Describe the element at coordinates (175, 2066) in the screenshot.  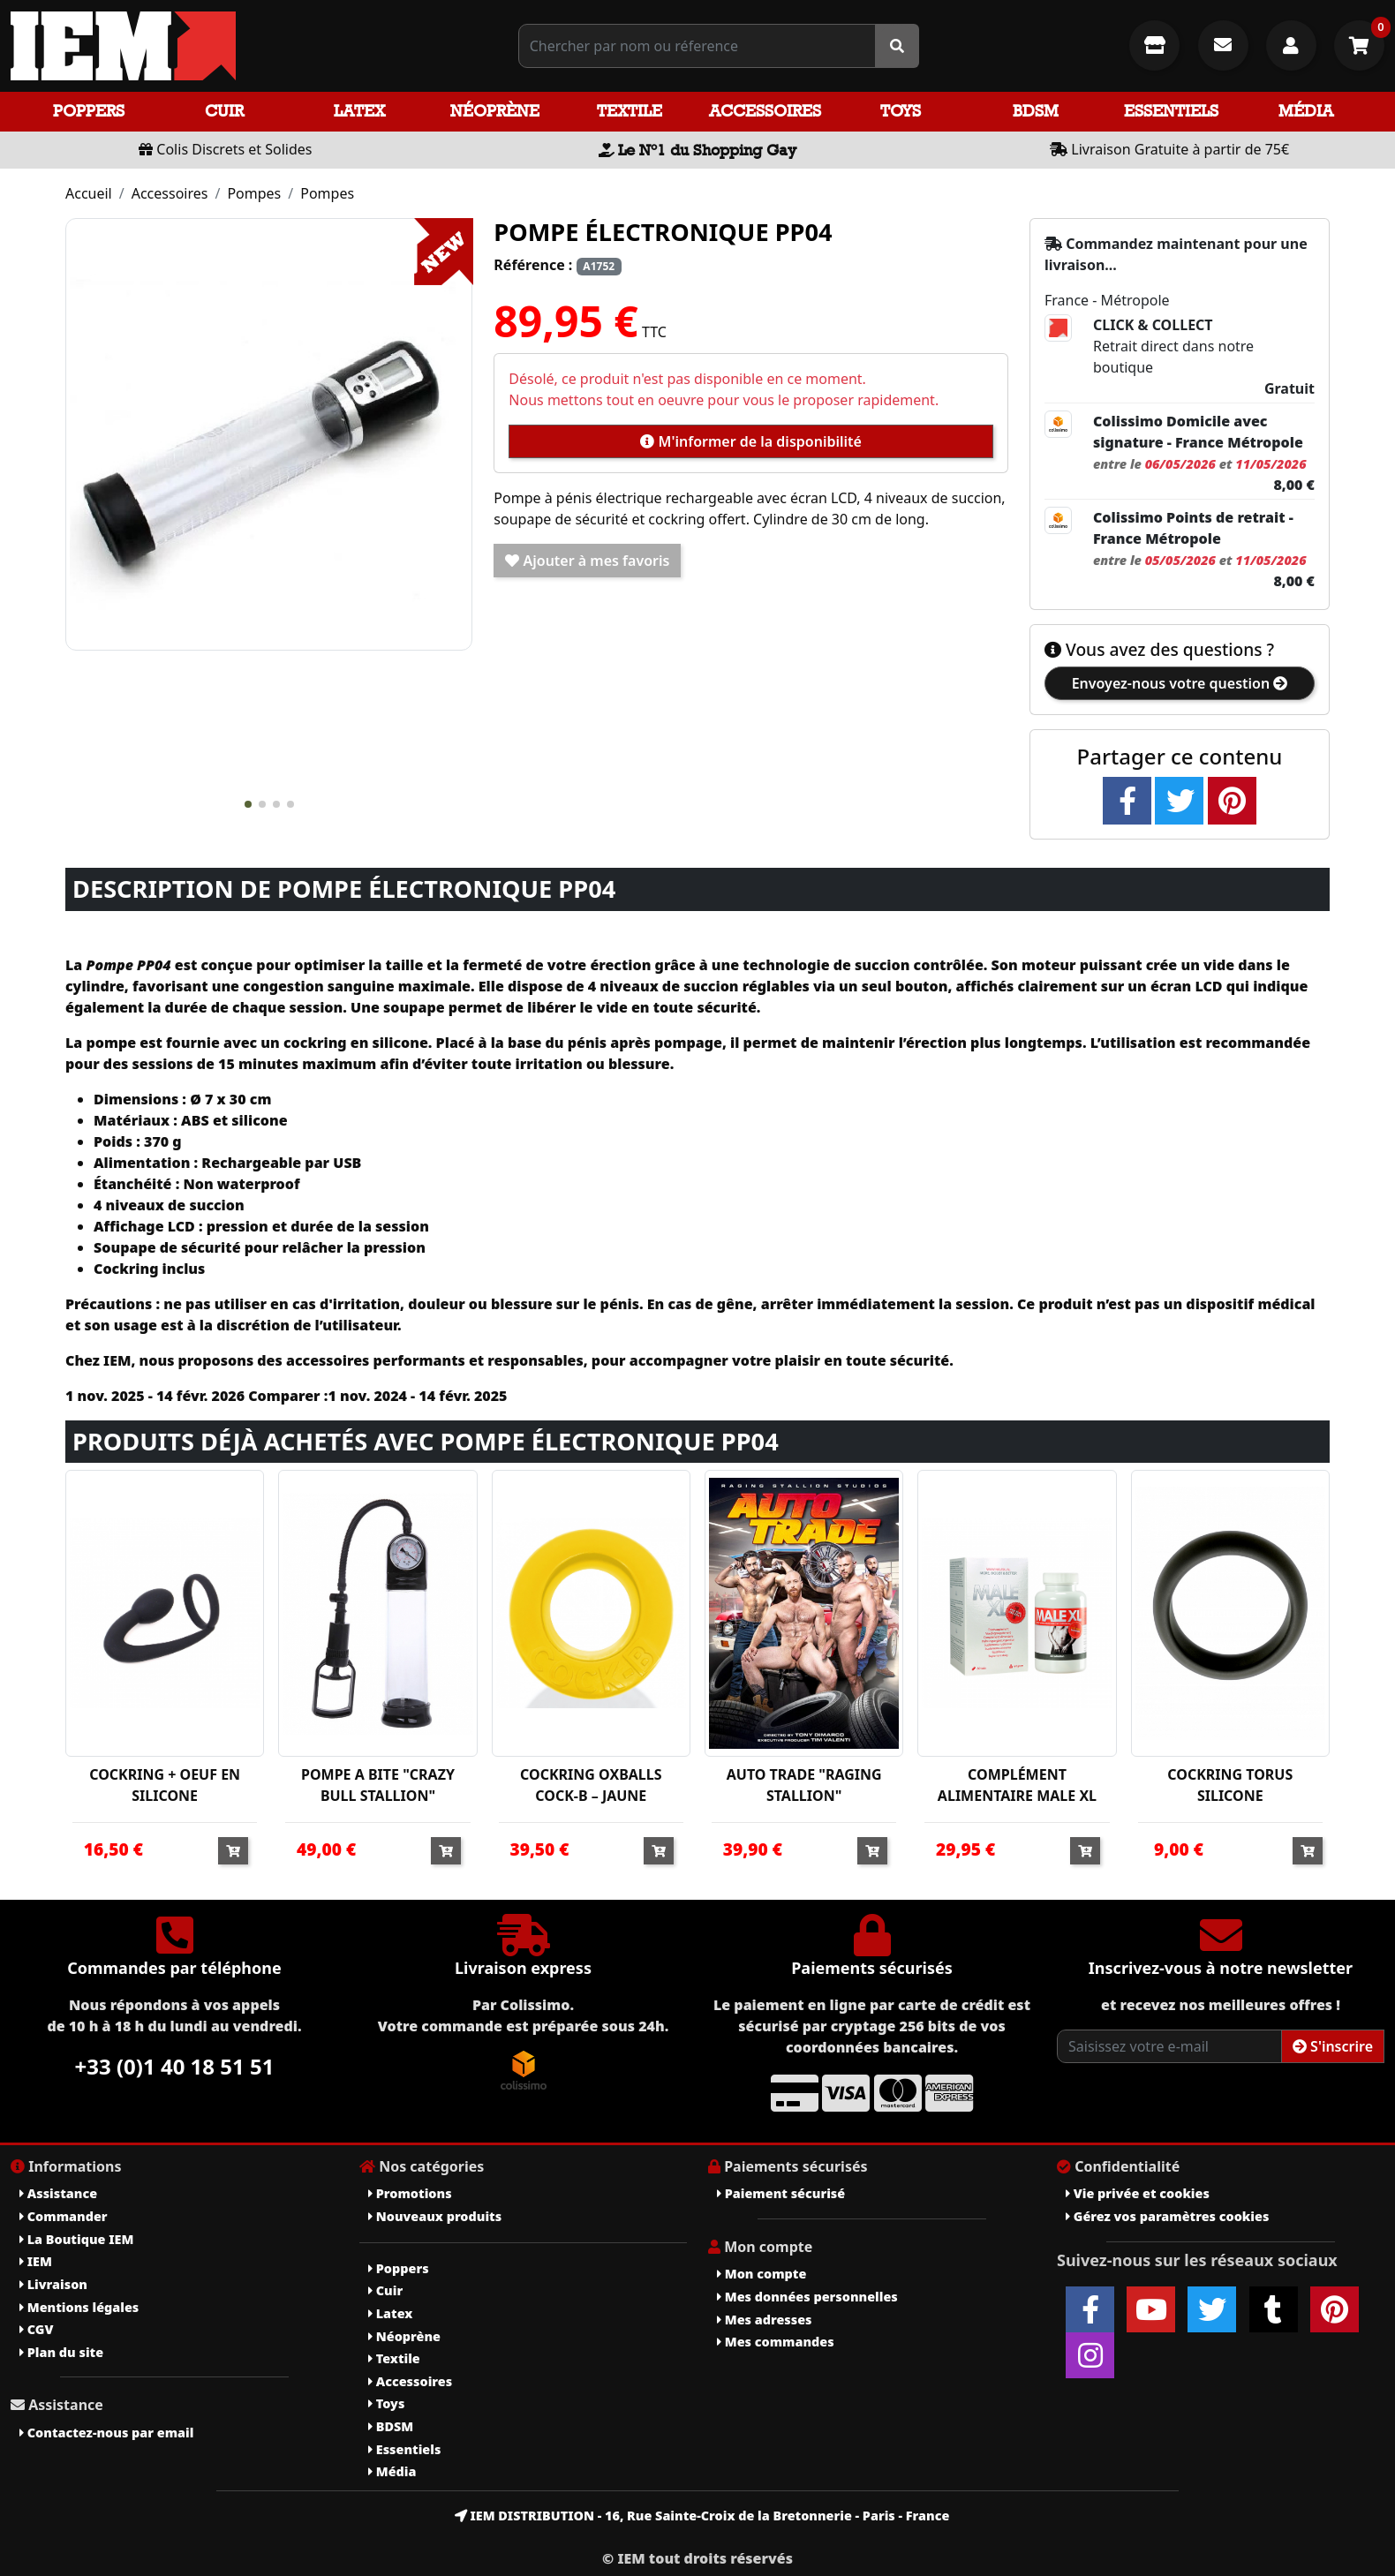
I see `+33 (0)1 40 18 51 51` at that location.